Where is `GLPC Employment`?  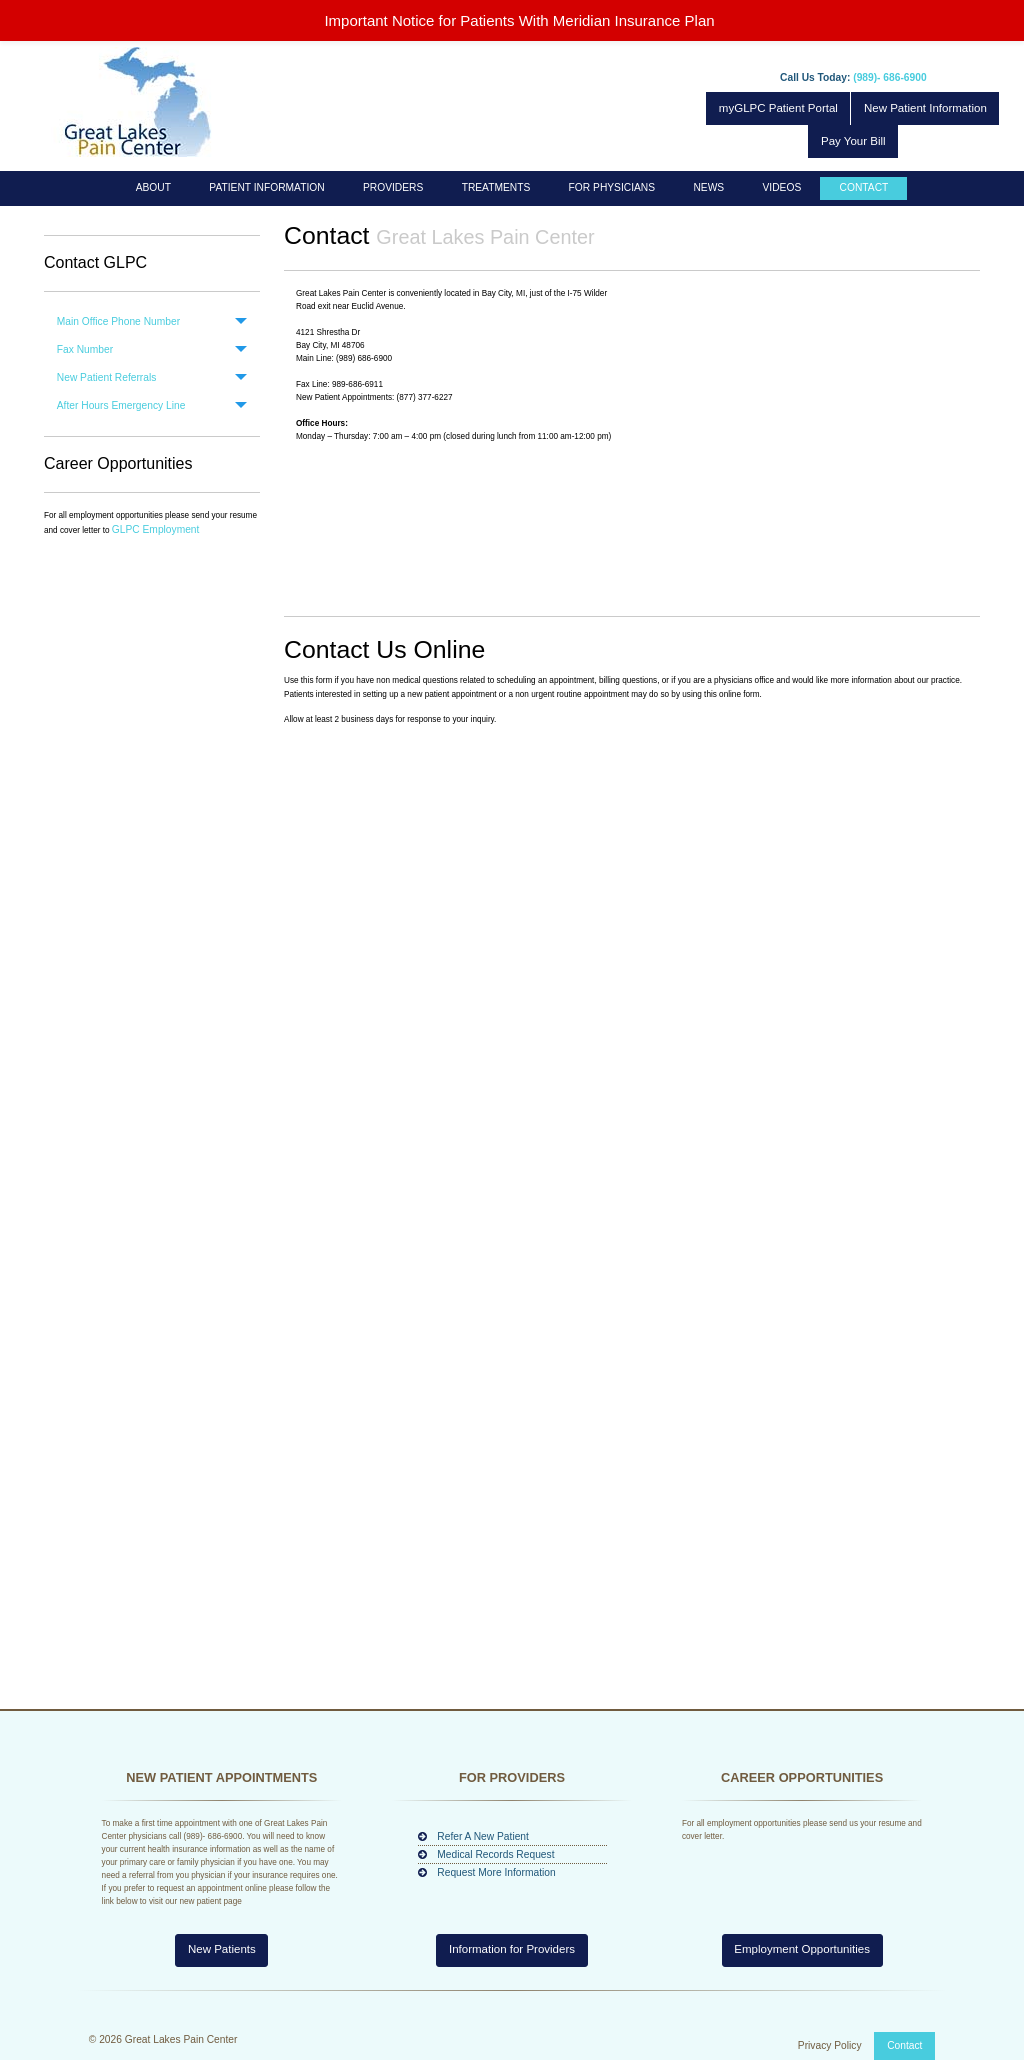
GLPC Employment is located at coordinates (156, 529).